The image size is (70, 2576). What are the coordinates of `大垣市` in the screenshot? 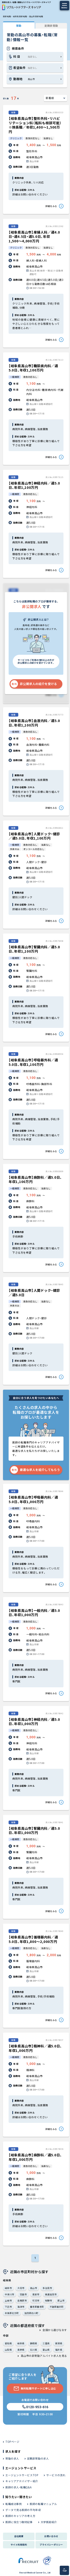 It's located at (20, 2288).